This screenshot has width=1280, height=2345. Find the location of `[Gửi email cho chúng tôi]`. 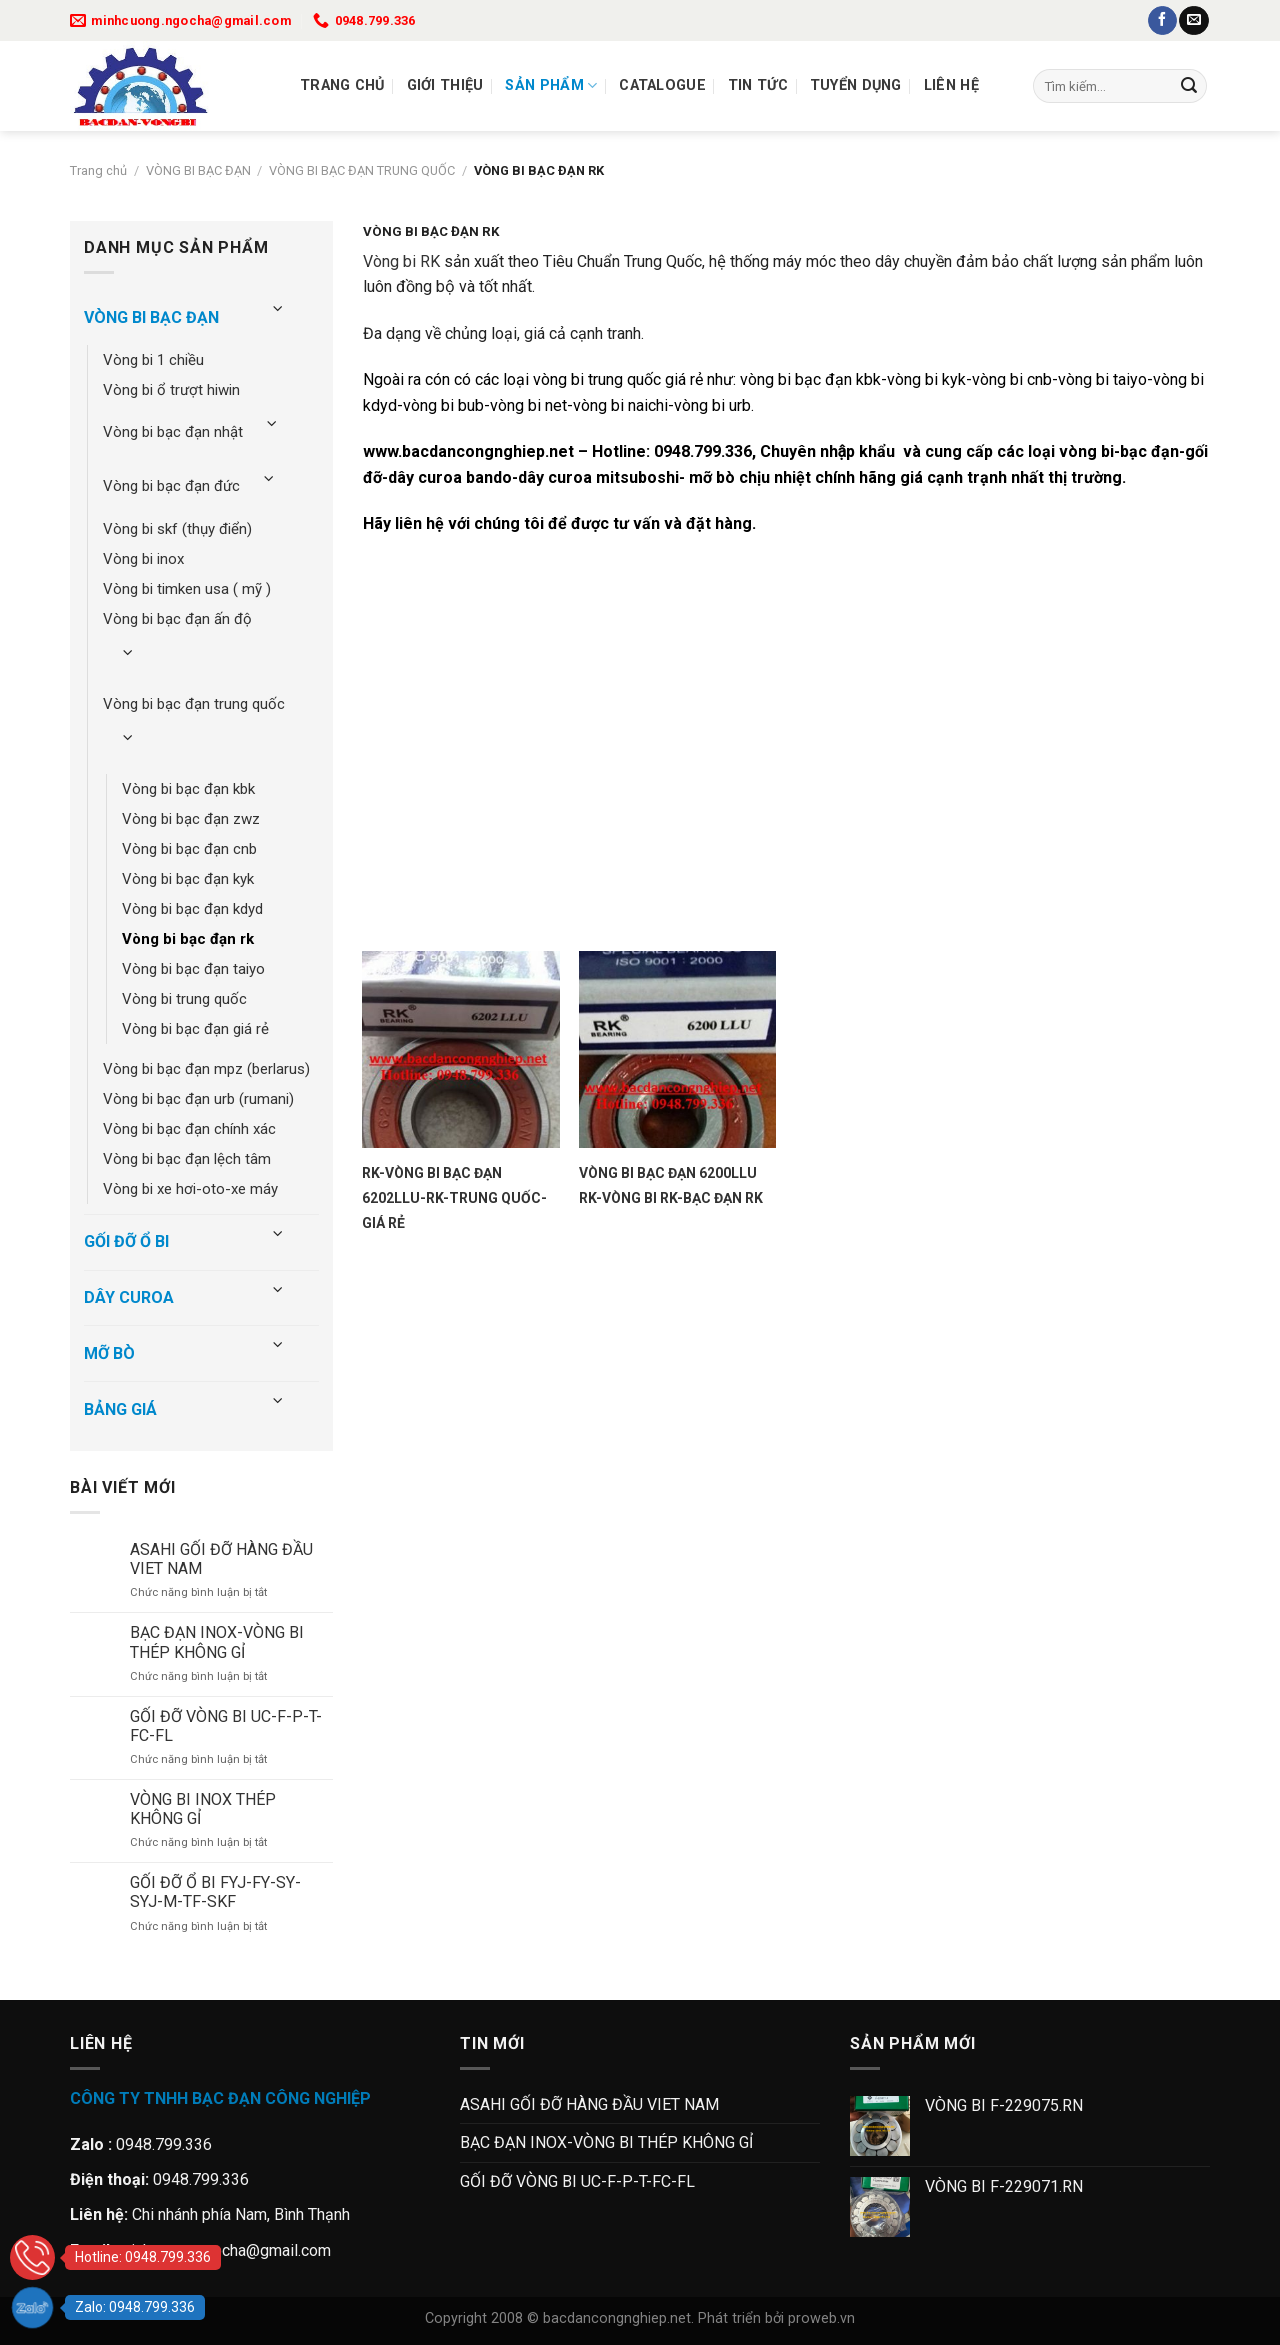

[Gửi email cho chúng tôi] is located at coordinates (1193, 21).